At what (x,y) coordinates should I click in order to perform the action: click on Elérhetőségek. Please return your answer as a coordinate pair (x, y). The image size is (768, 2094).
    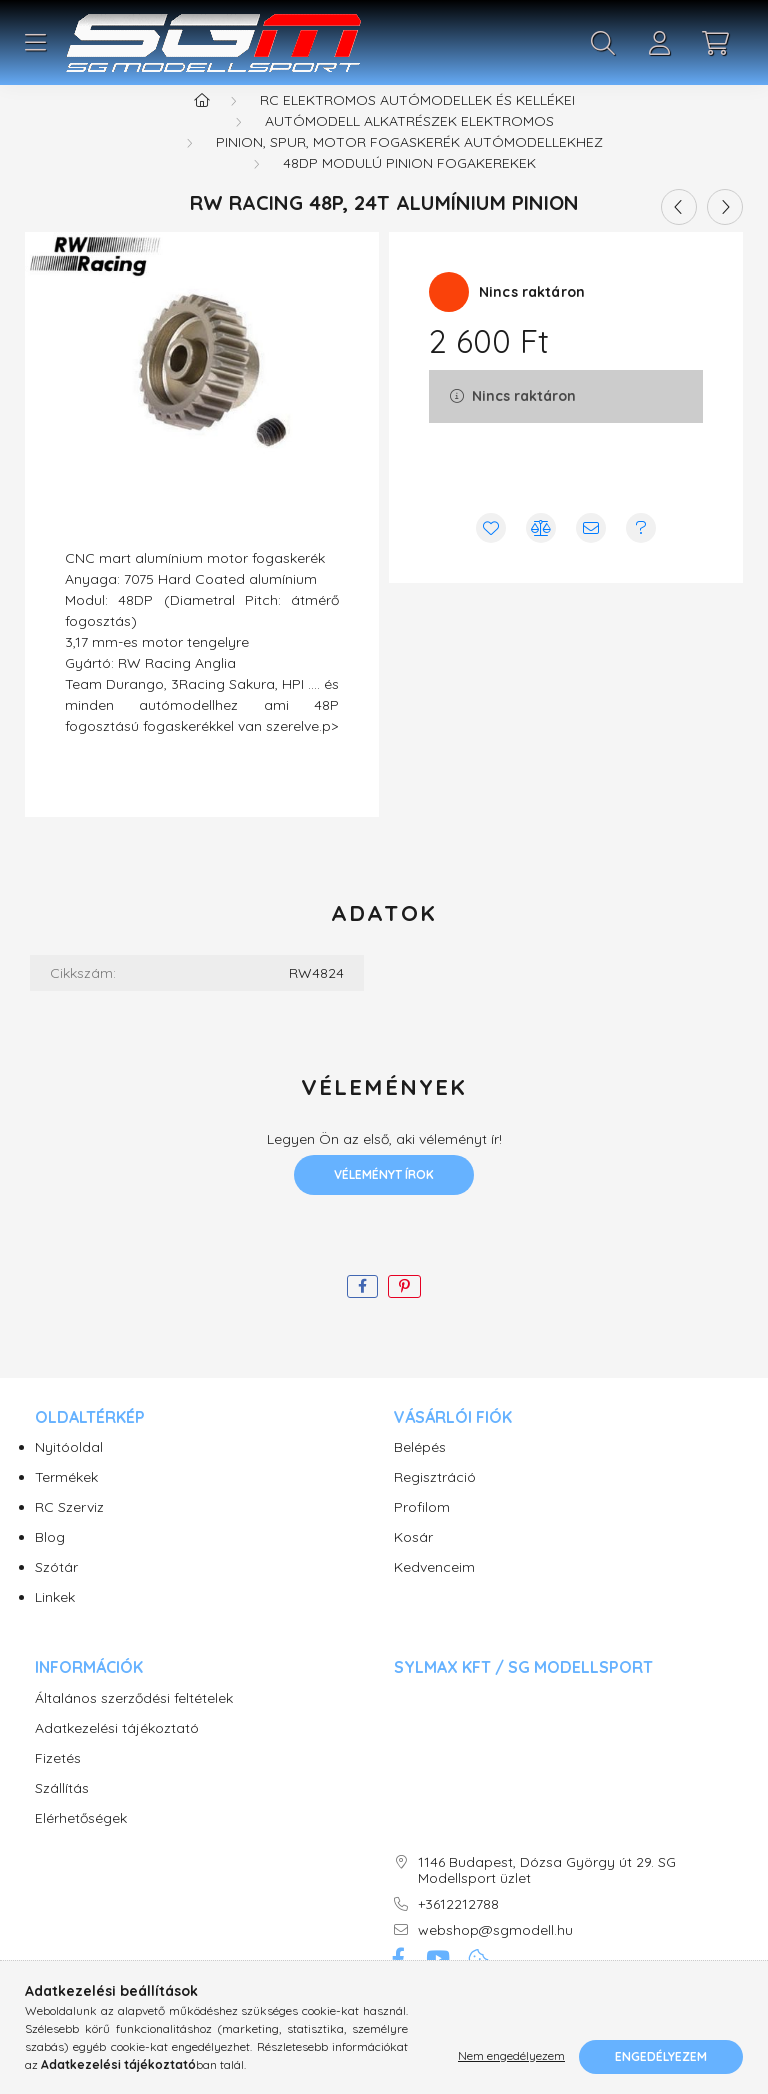
    Looking at the image, I should click on (81, 1843).